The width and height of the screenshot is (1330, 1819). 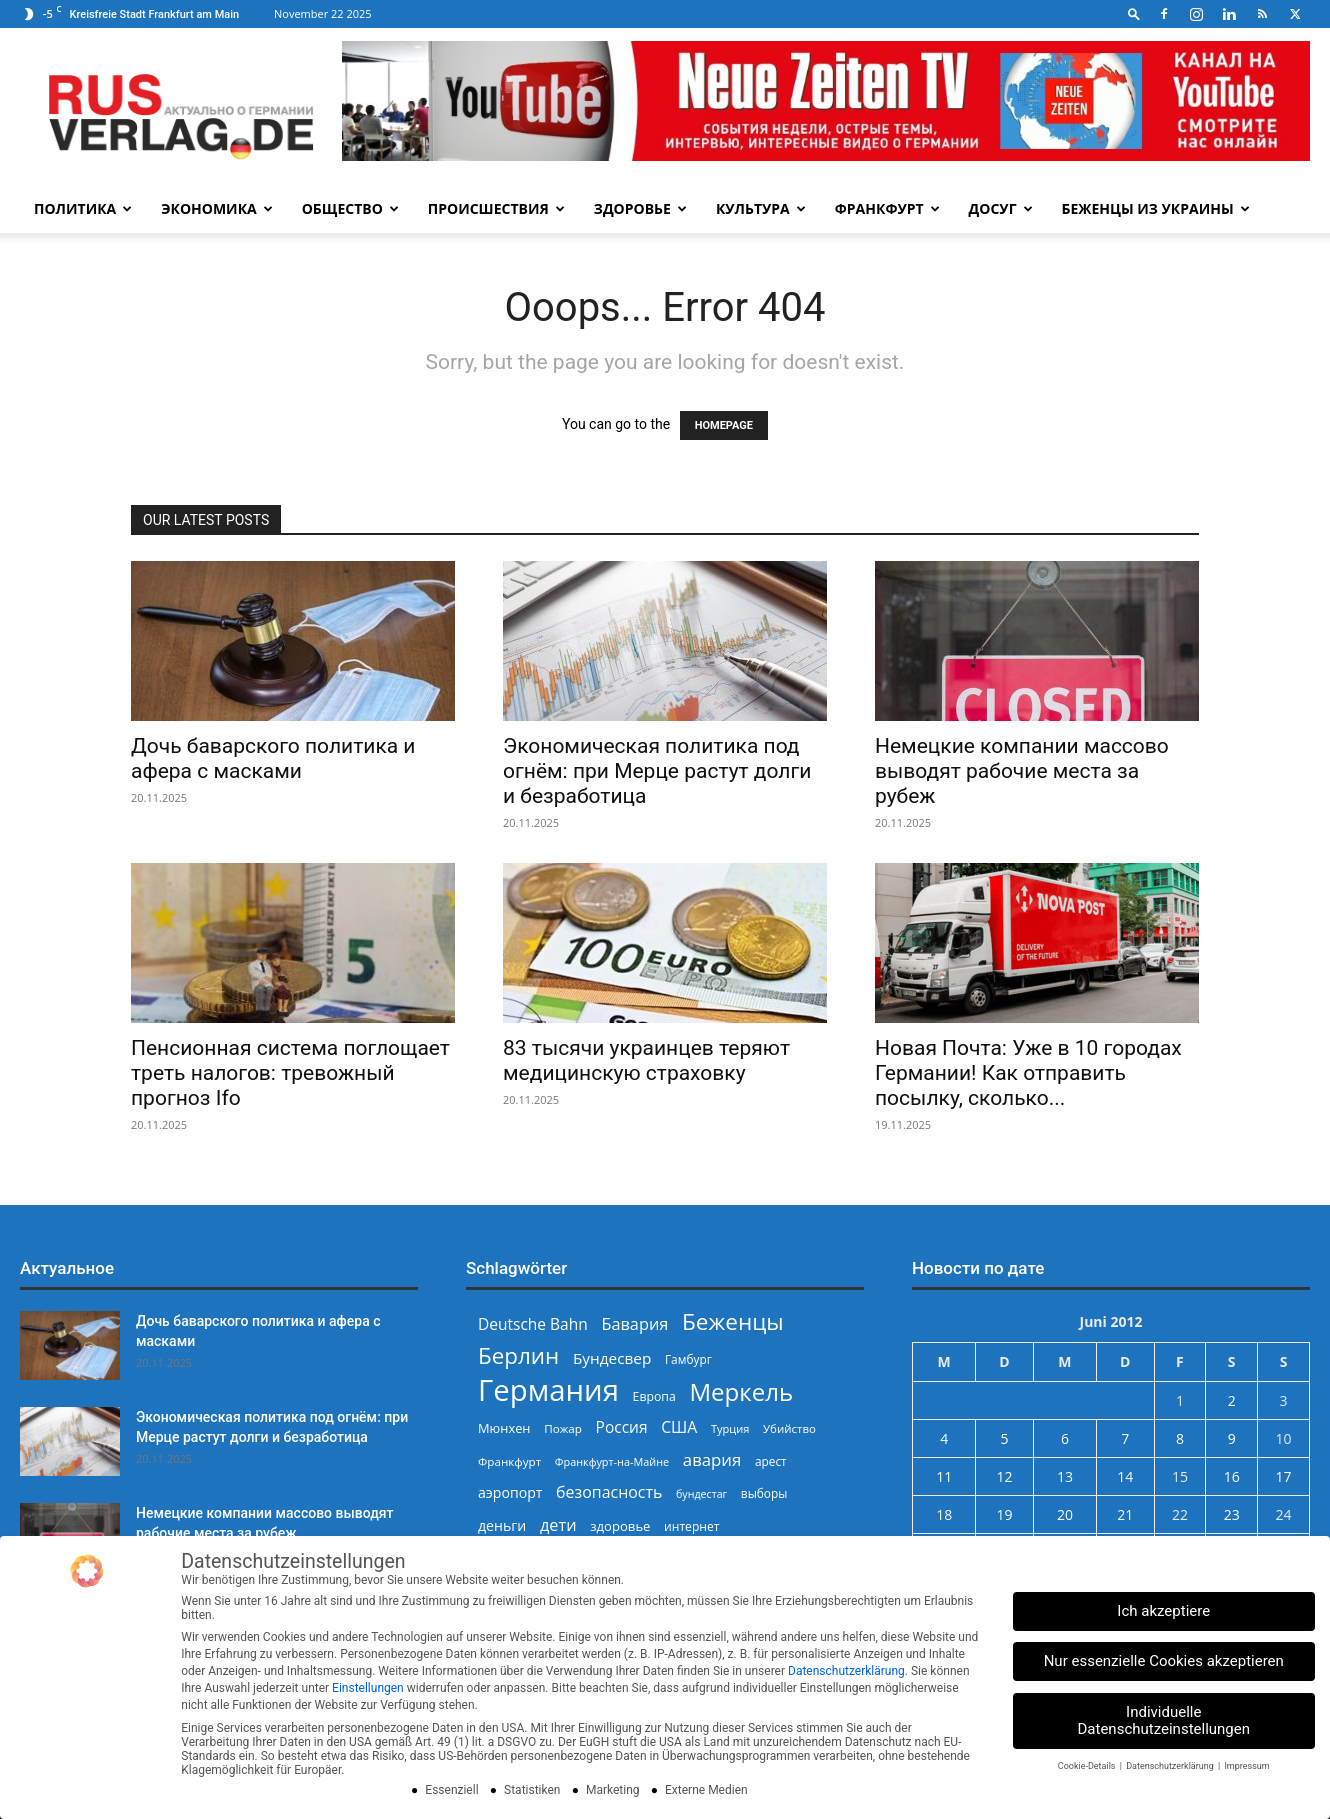 I want to click on Беженцы из Украины, so click(x=1156, y=208).